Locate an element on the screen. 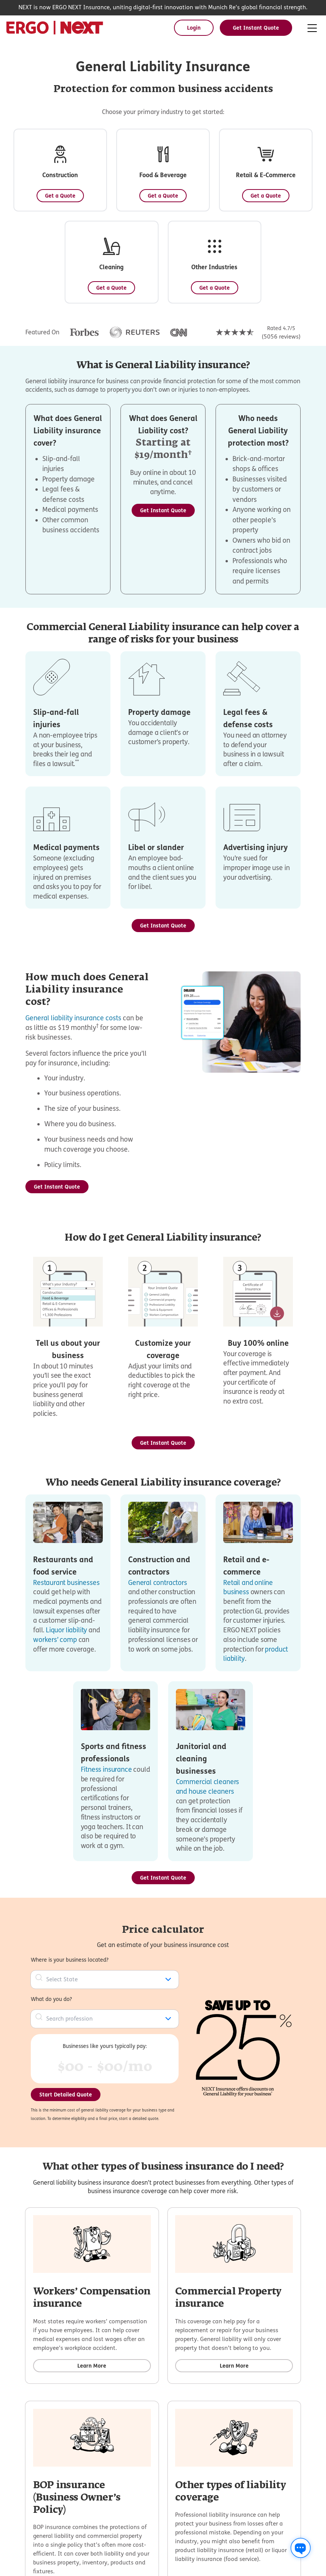 The height and width of the screenshot is (2576, 326). [Get a Quote - Other Industries] is located at coordinates (214, 287).